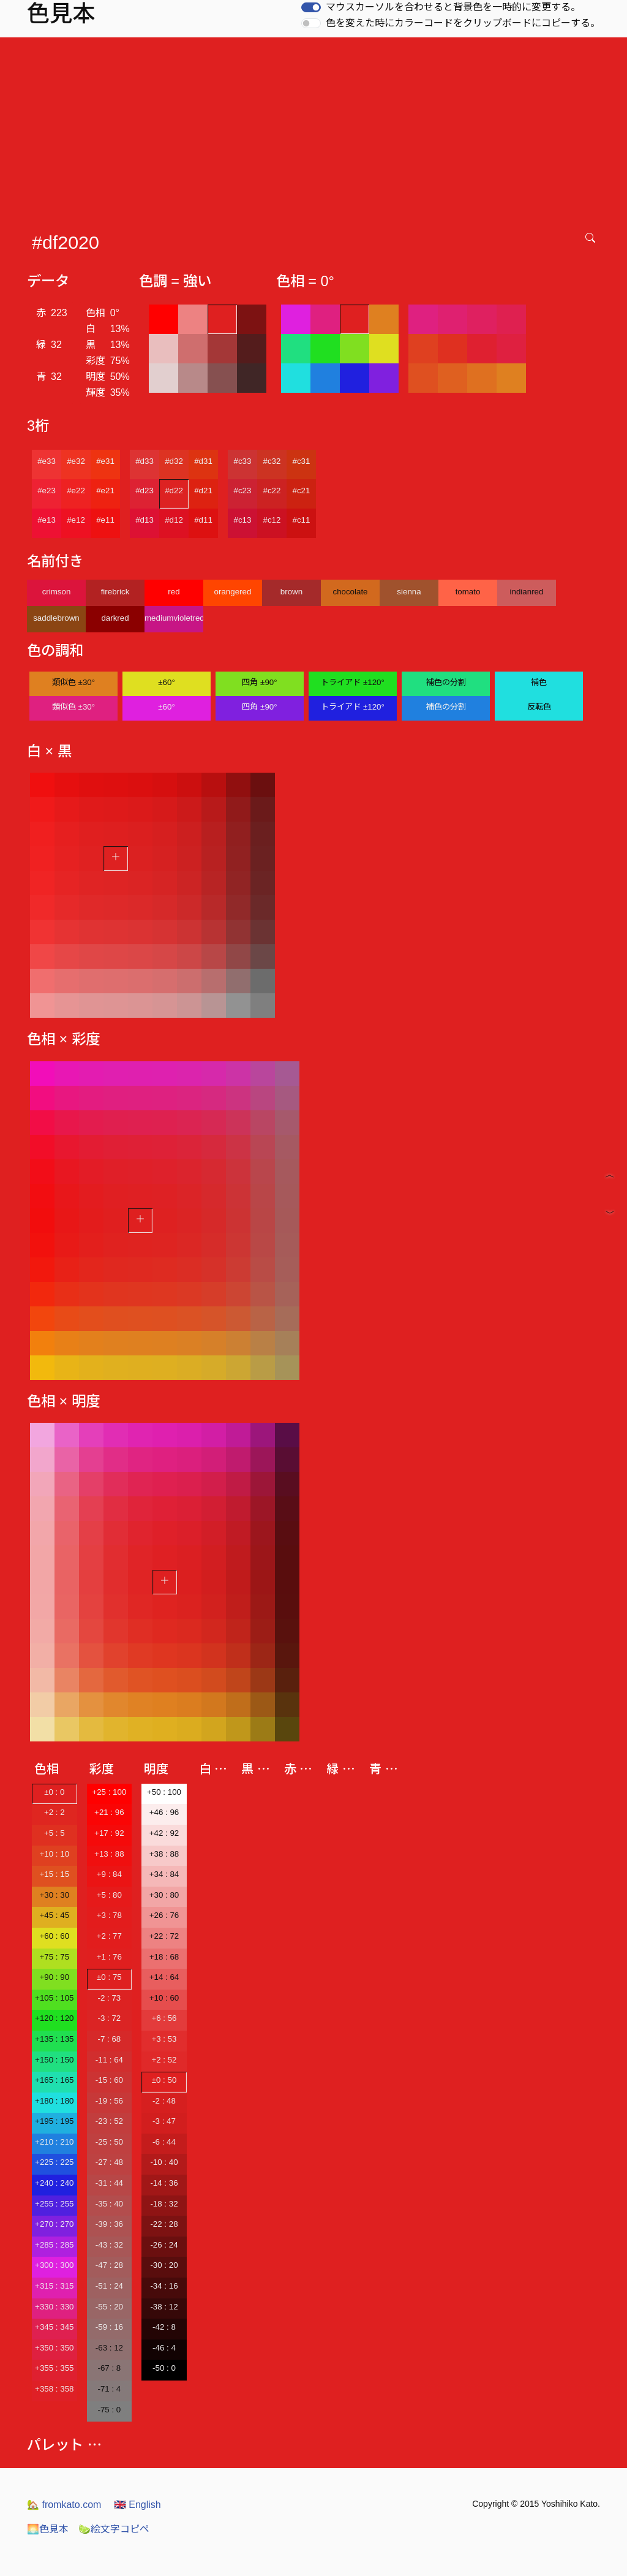 Image resolution: width=627 pixels, height=2576 pixels. Describe the element at coordinates (54, 2018) in the screenshot. I see `+120 : 120` at that location.